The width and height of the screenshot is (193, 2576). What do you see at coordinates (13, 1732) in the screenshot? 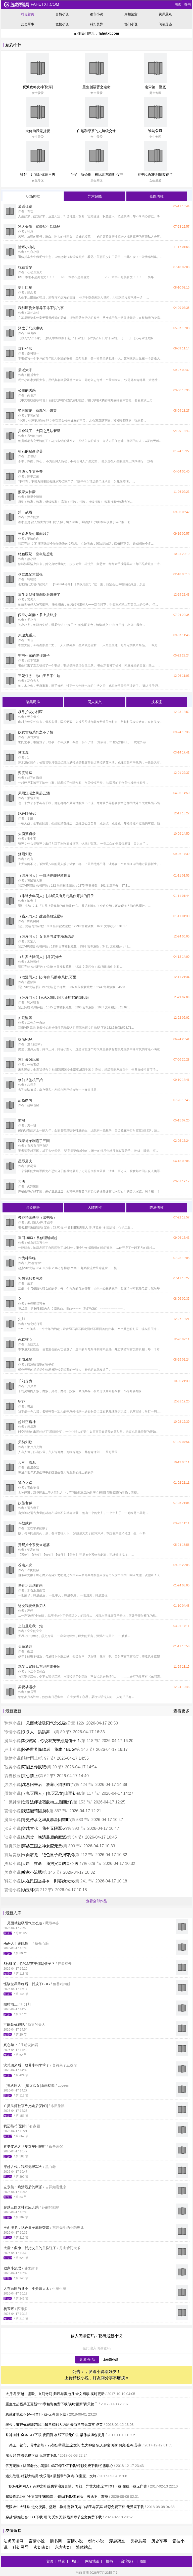
I see `专情小说` at bounding box center [13, 1732].